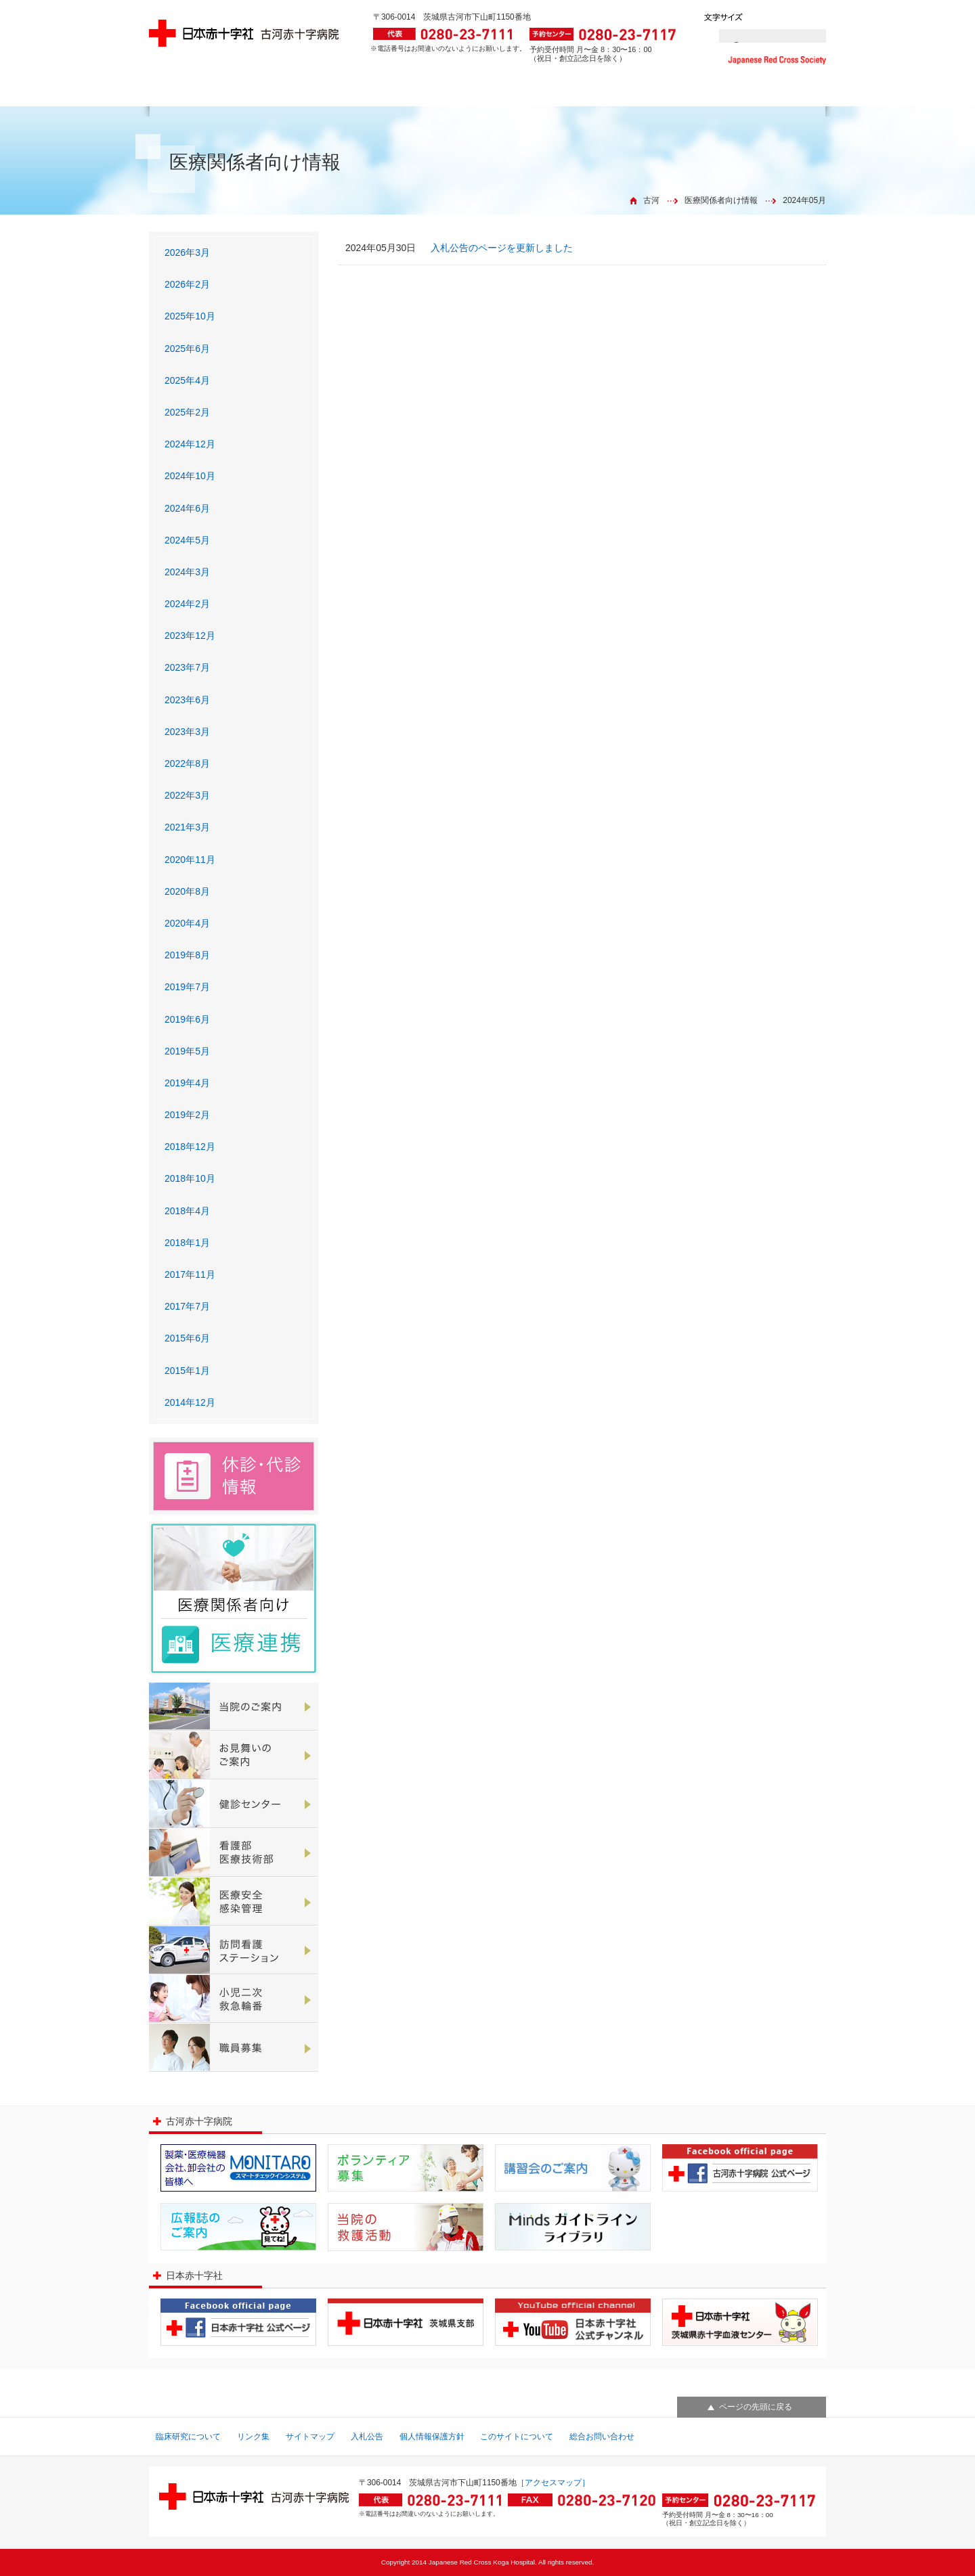 This screenshot has width=975, height=2576. What do you see at coordinates (516, 2436) in the screenshot?
I see `このサイトについて` at bounding box center [516, 2436].